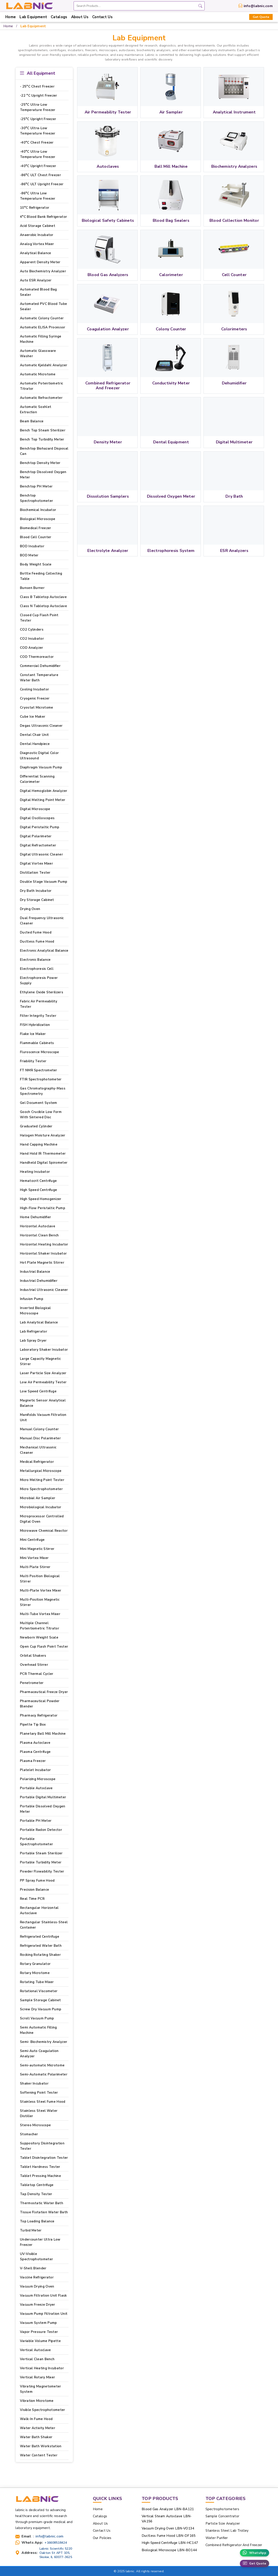 The image size is (278, 2576). What do you see at coordinates (39, 2092) in the screenshot?
I see `Softening Point Tester` at bounding box center [39, 2092].